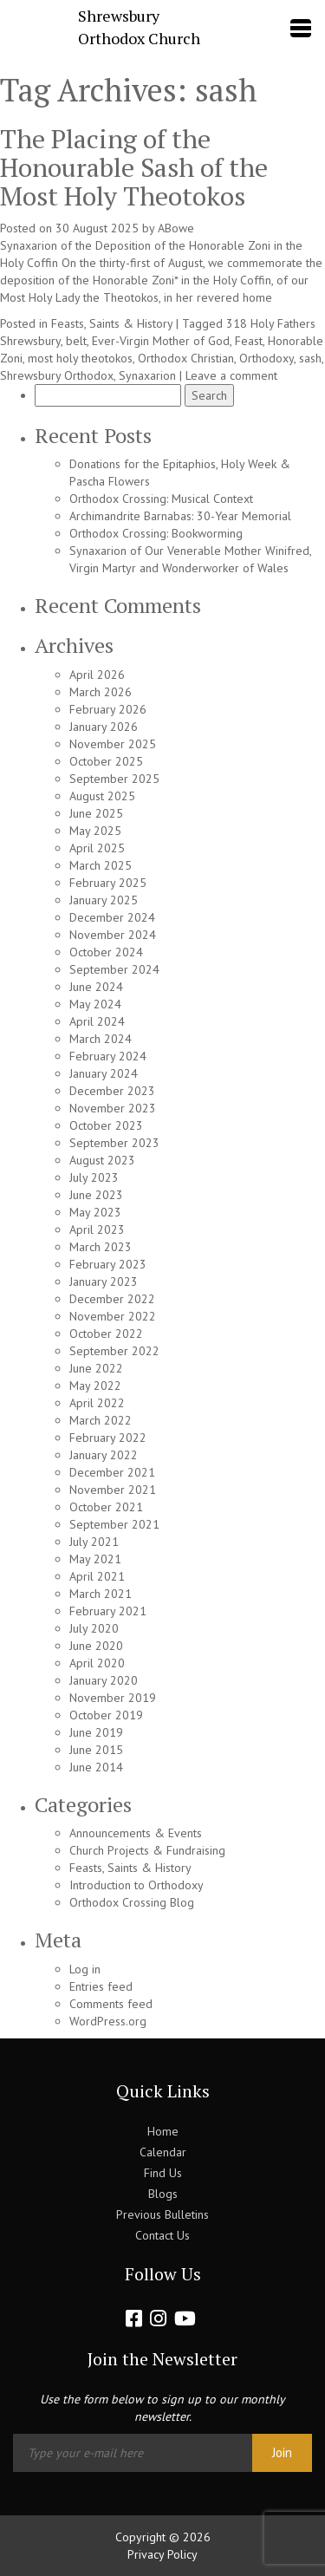 The image size is (325, 2576). I want to click on January 2025, so click(103, 900).